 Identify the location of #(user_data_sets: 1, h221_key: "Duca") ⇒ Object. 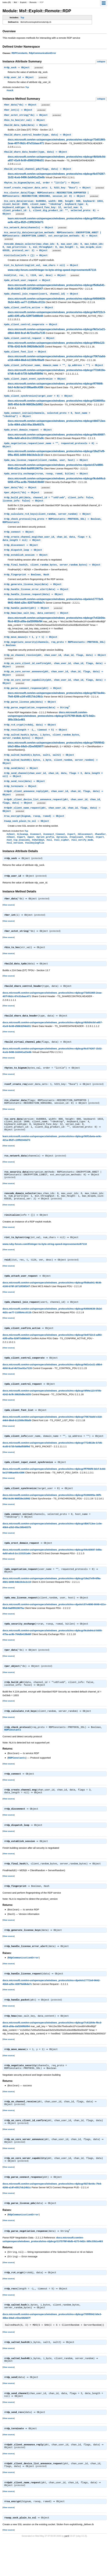
(48, 188).